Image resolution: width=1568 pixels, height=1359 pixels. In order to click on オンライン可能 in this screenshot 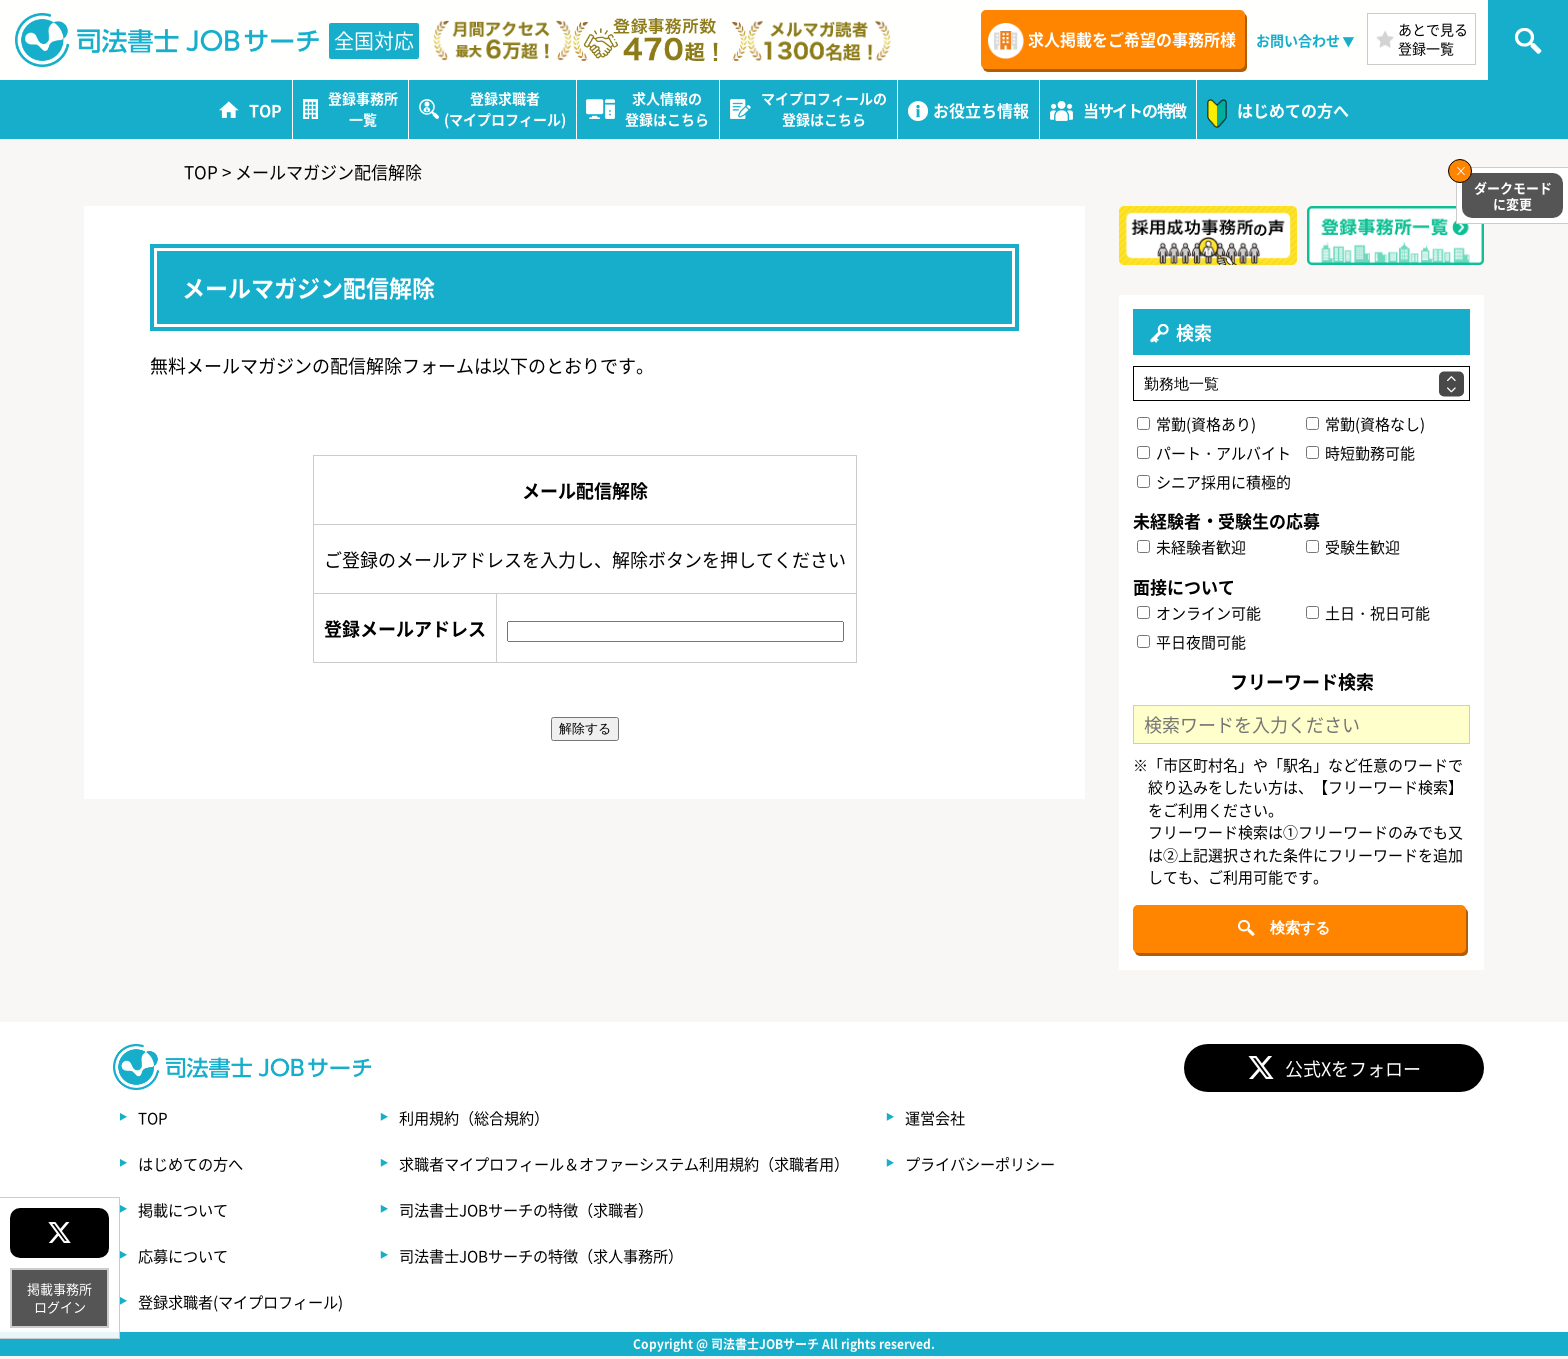, I will do `click(1200, 614)`.